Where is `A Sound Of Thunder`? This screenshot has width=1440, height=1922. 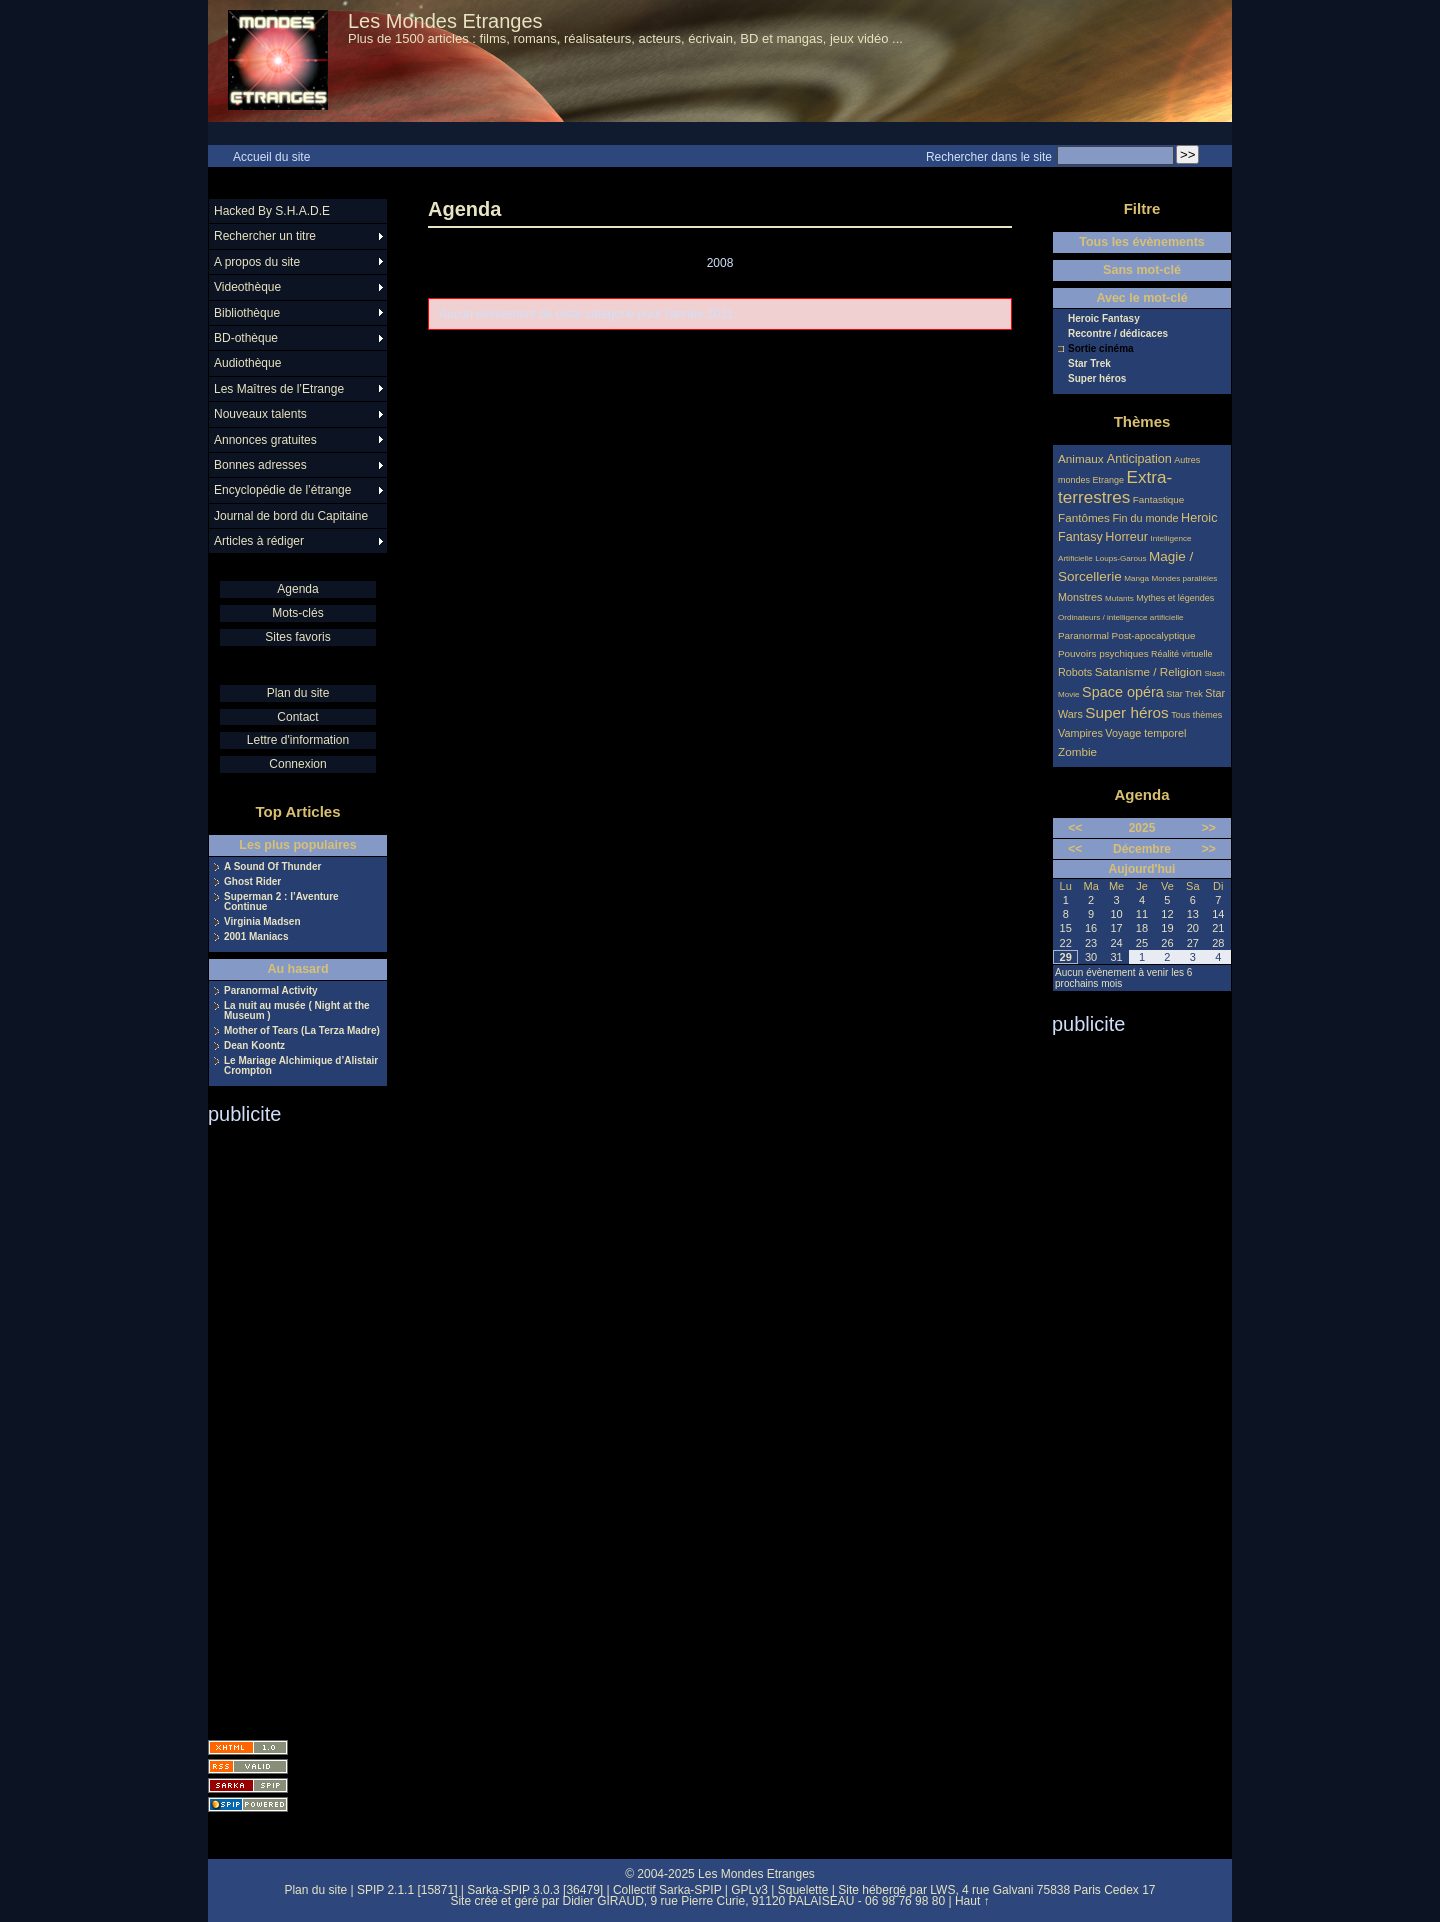 A Sound Of Thunder is located at coordinates (272, 867).